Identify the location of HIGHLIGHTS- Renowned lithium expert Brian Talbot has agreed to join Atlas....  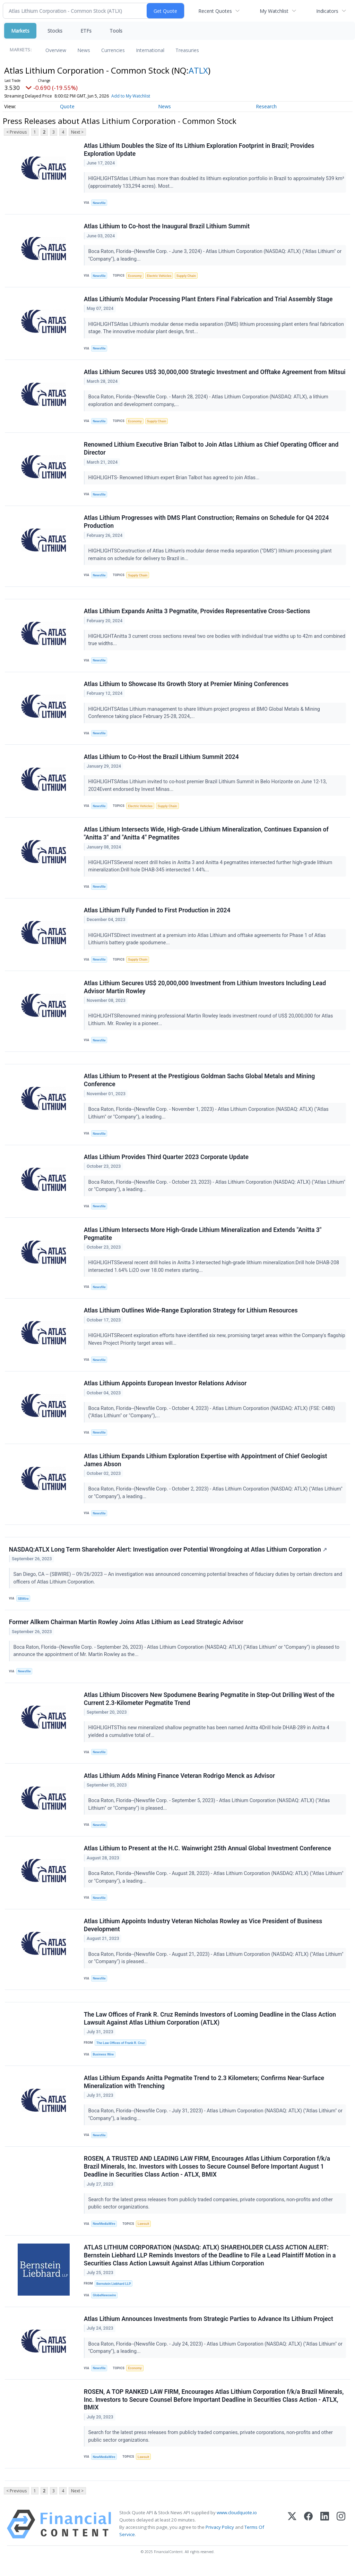
(174, 479).